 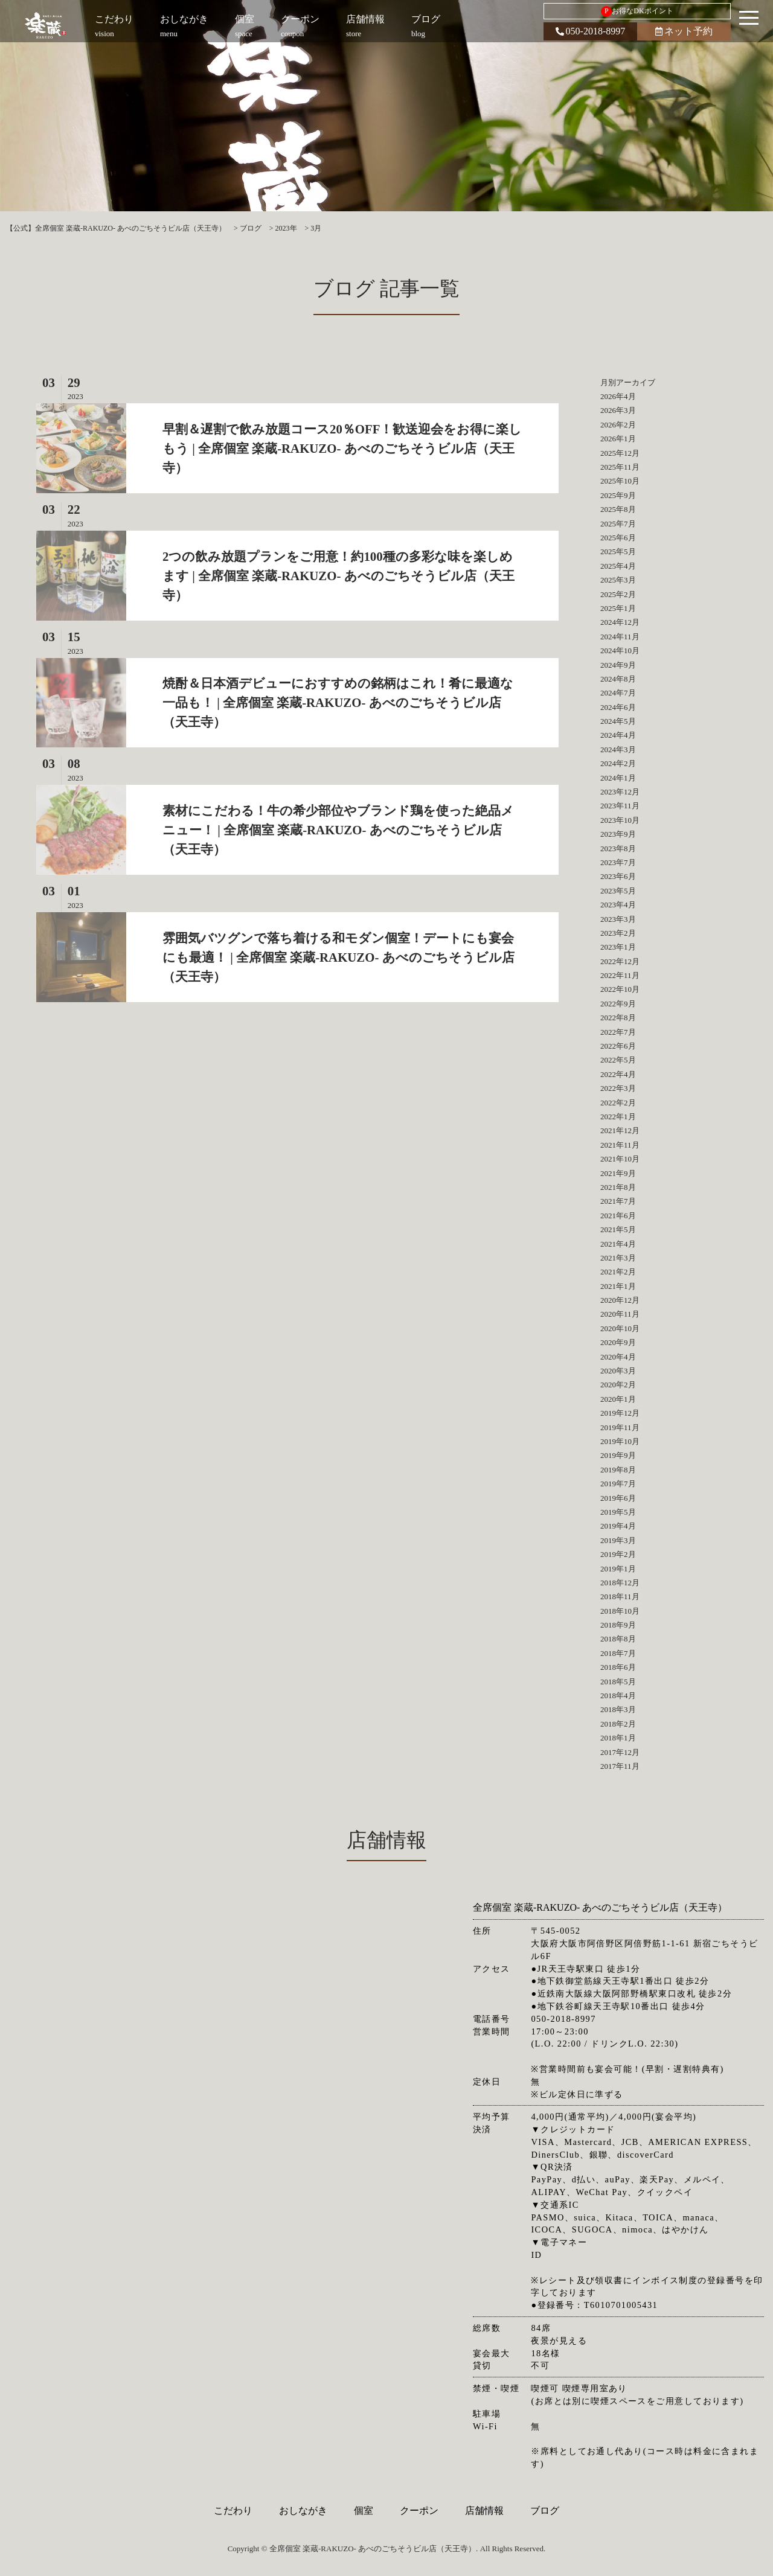 What do you see at coordinates (618, 1173) in the screenshot?
I see `2021年9月` at bounding box center [618, 1173].